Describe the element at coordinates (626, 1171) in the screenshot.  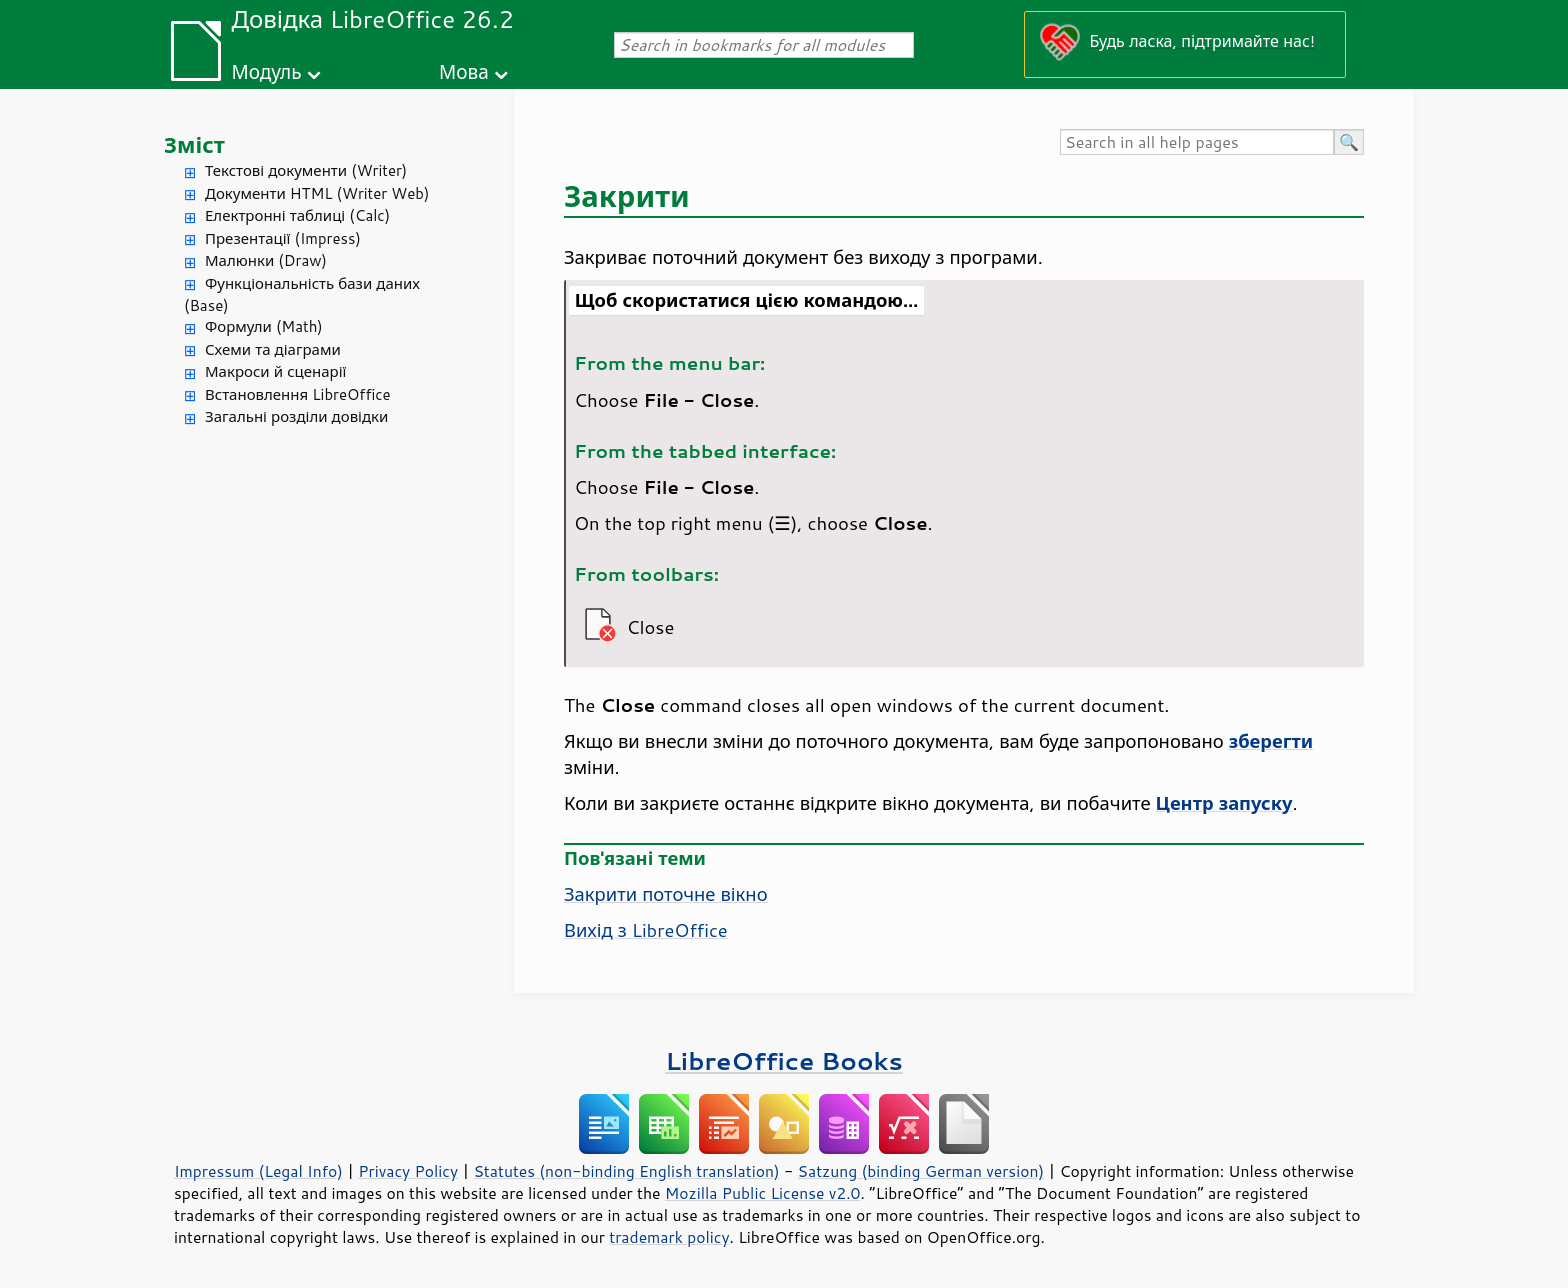
I see `Statutes (non-binding English translation)` at that location.